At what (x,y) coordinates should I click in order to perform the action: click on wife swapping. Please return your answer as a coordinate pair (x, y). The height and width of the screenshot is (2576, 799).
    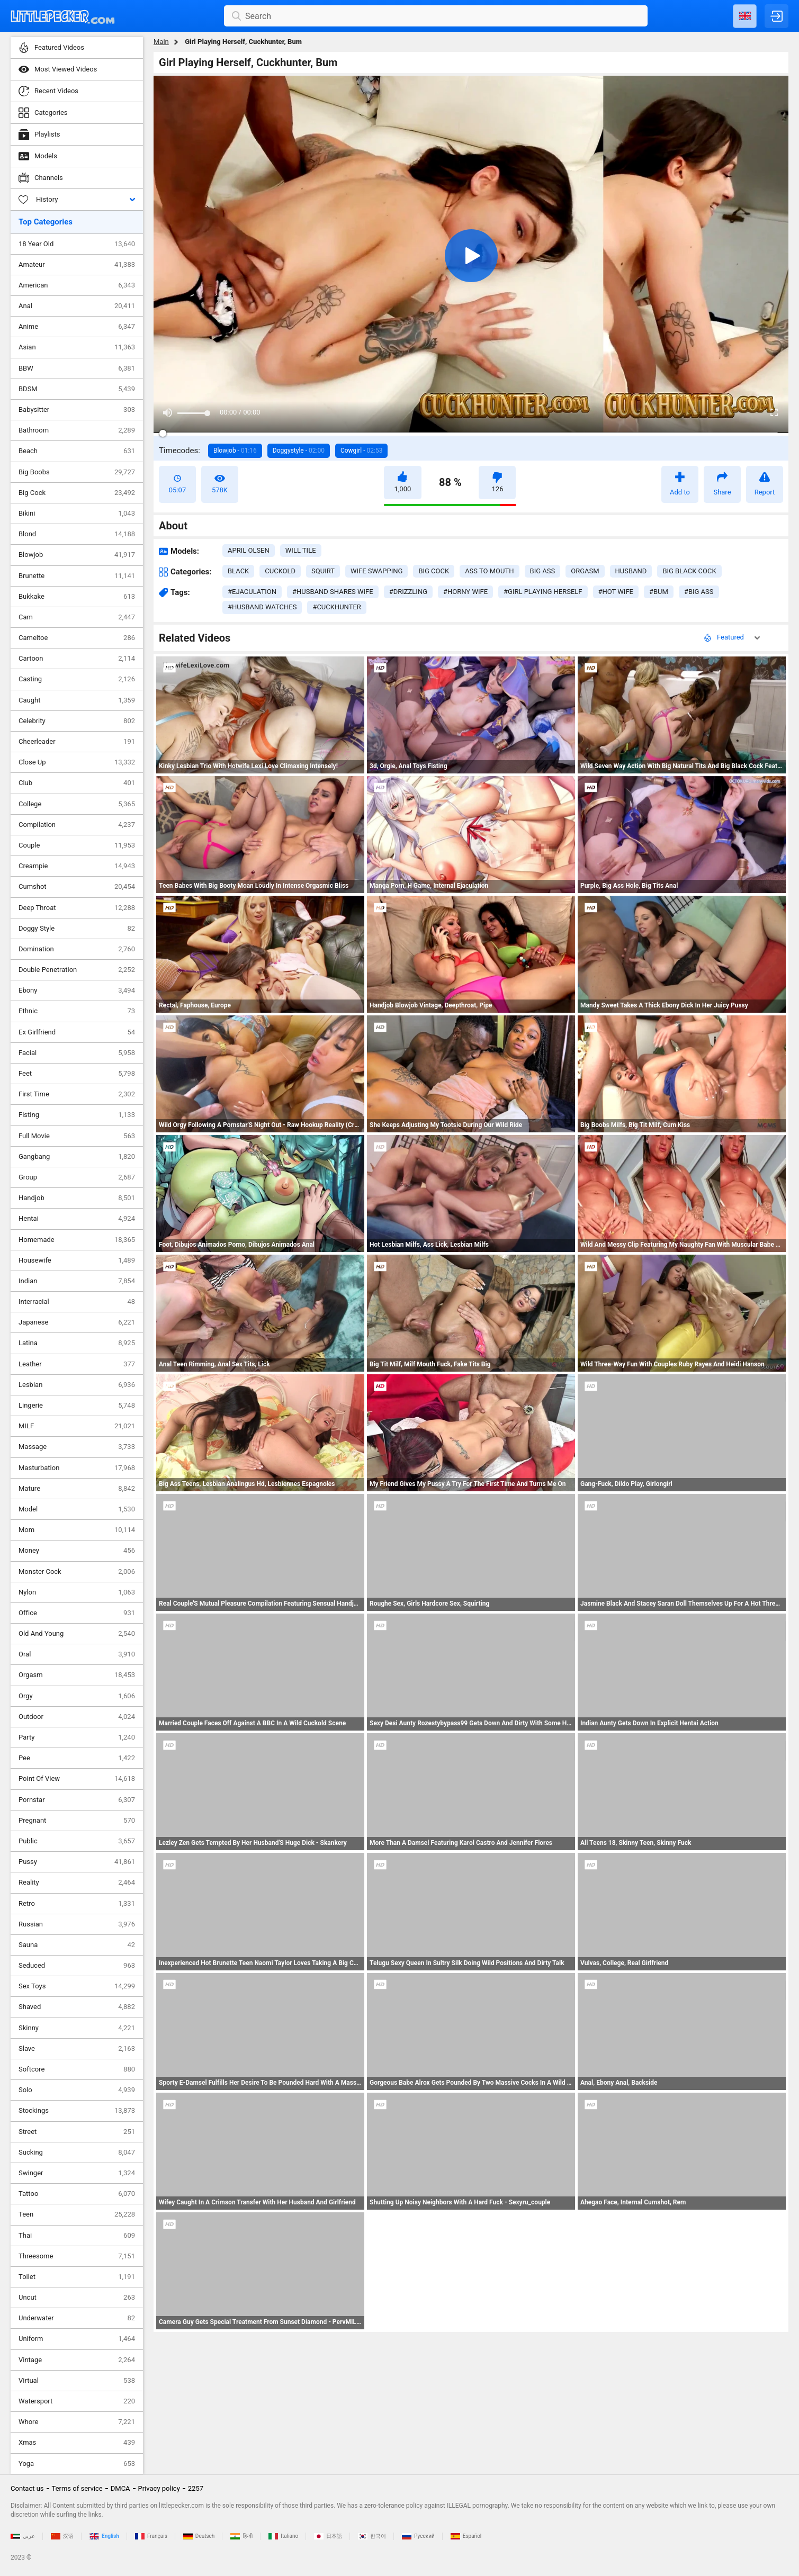
    Looking at the image, I should click on (376, 571).